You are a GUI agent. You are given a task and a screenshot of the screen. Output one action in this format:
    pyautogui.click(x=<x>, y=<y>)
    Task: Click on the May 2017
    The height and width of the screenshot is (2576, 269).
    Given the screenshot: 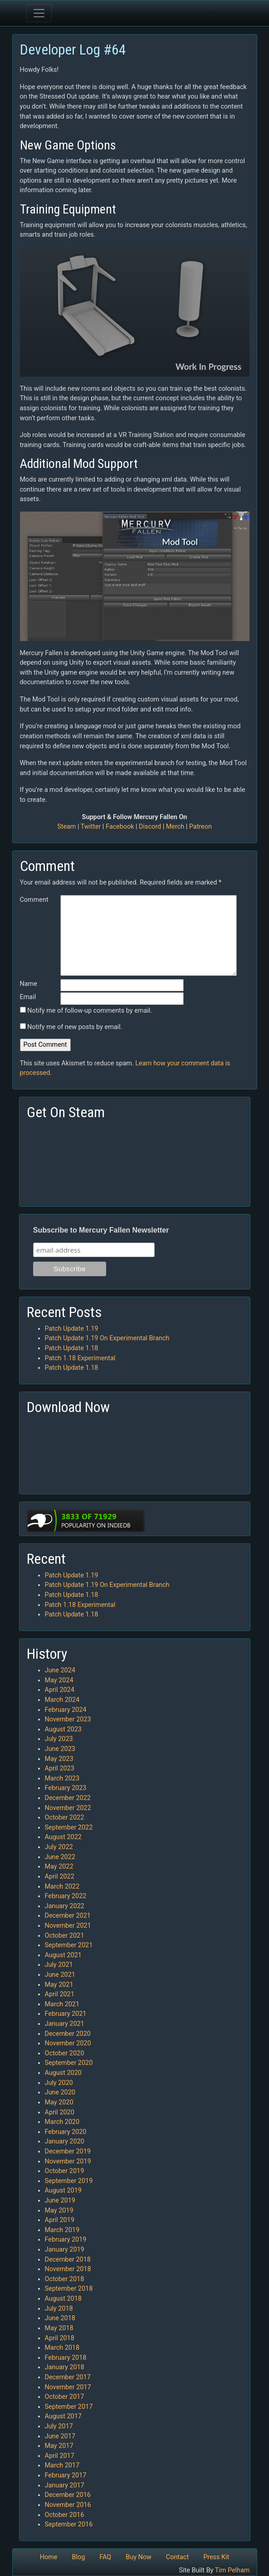 What is the action you would take?
    pyautogui.click(x=59, y=2446)
    